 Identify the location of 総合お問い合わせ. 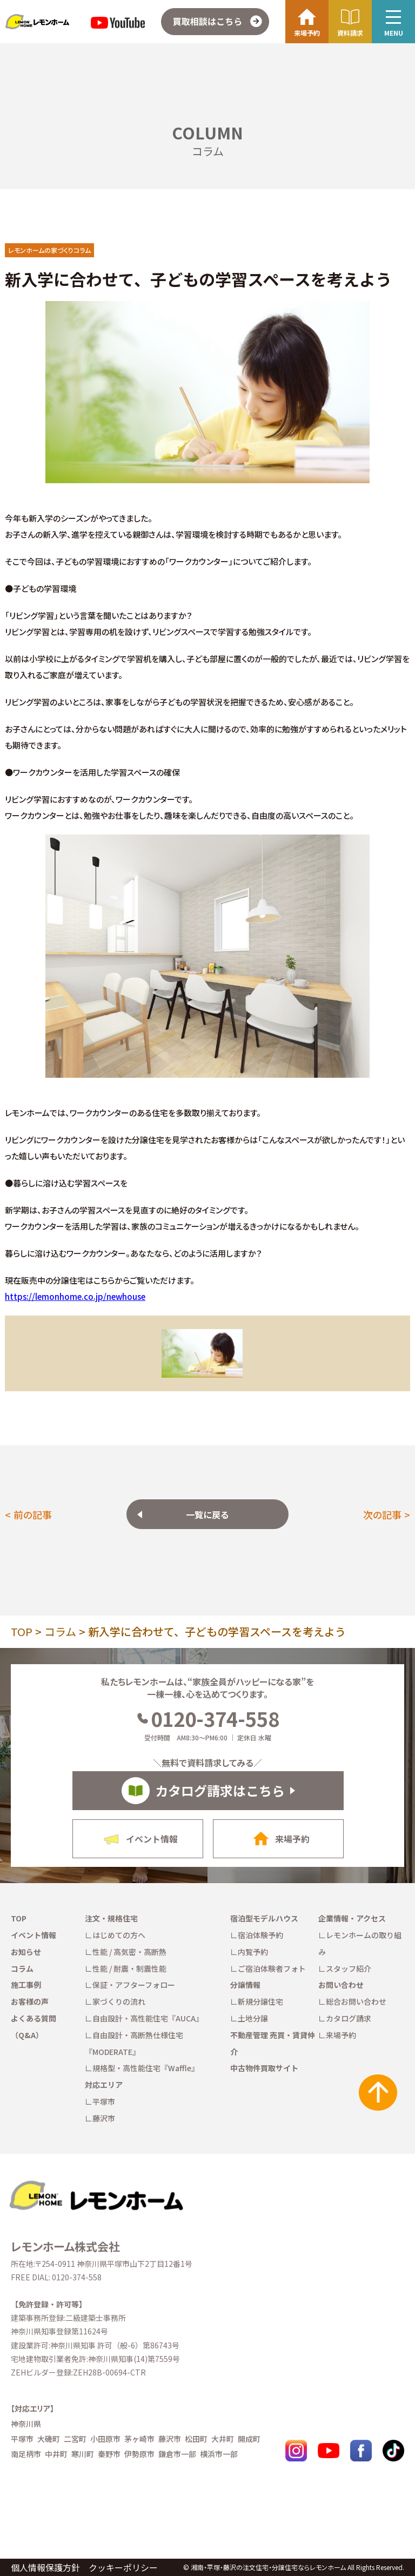
(356, 2001).